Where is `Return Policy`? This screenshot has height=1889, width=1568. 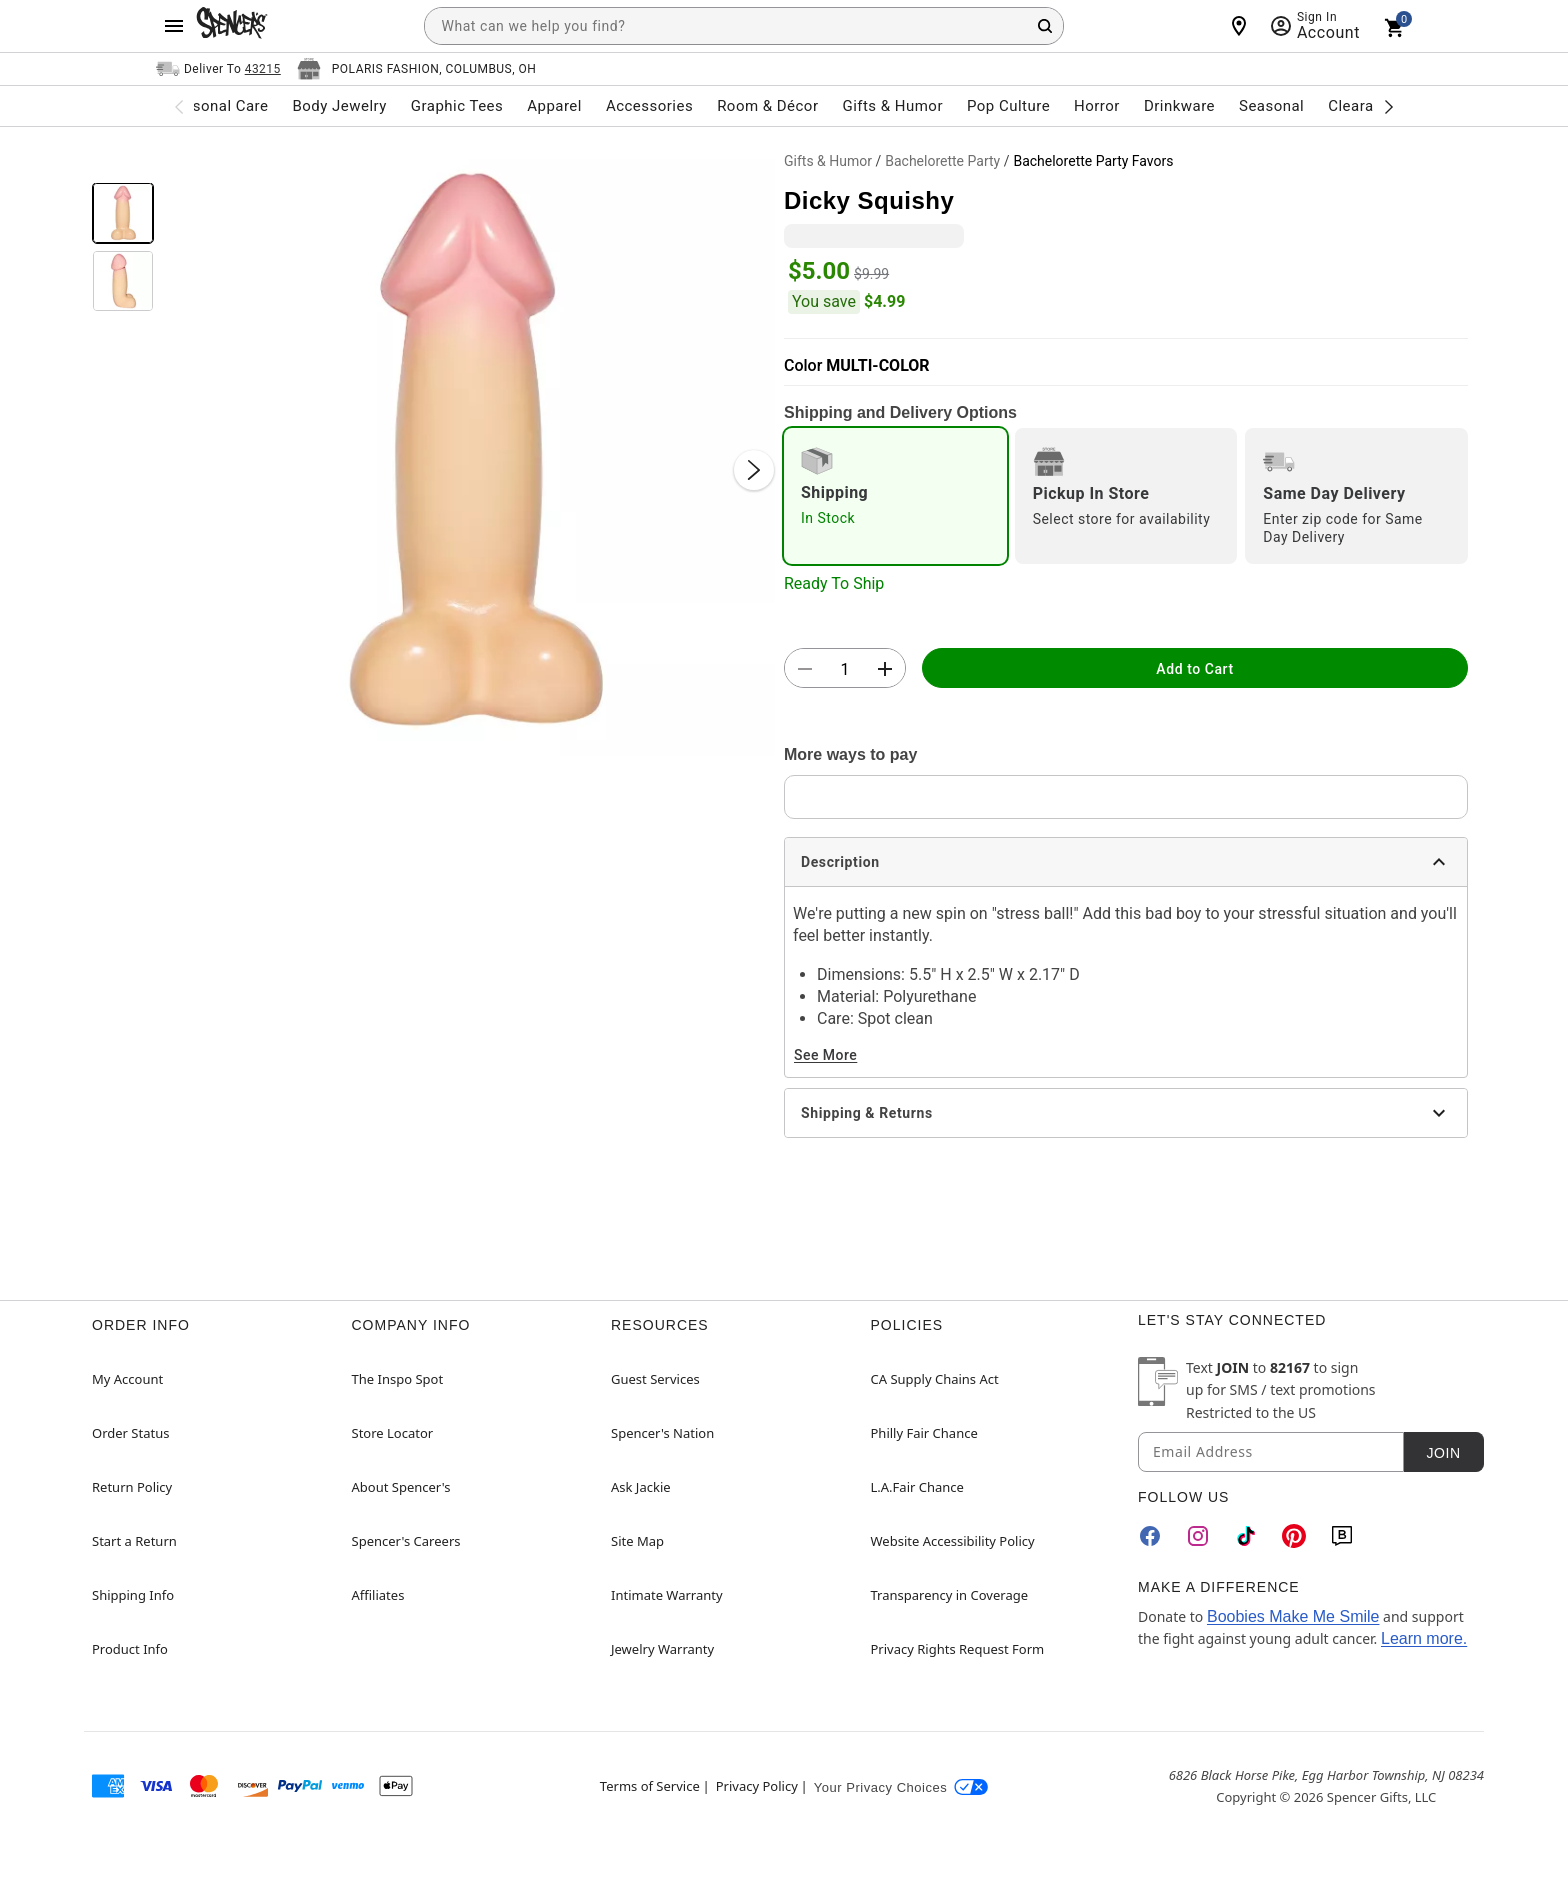
Return Policy is located at coordinates (132, 1487).